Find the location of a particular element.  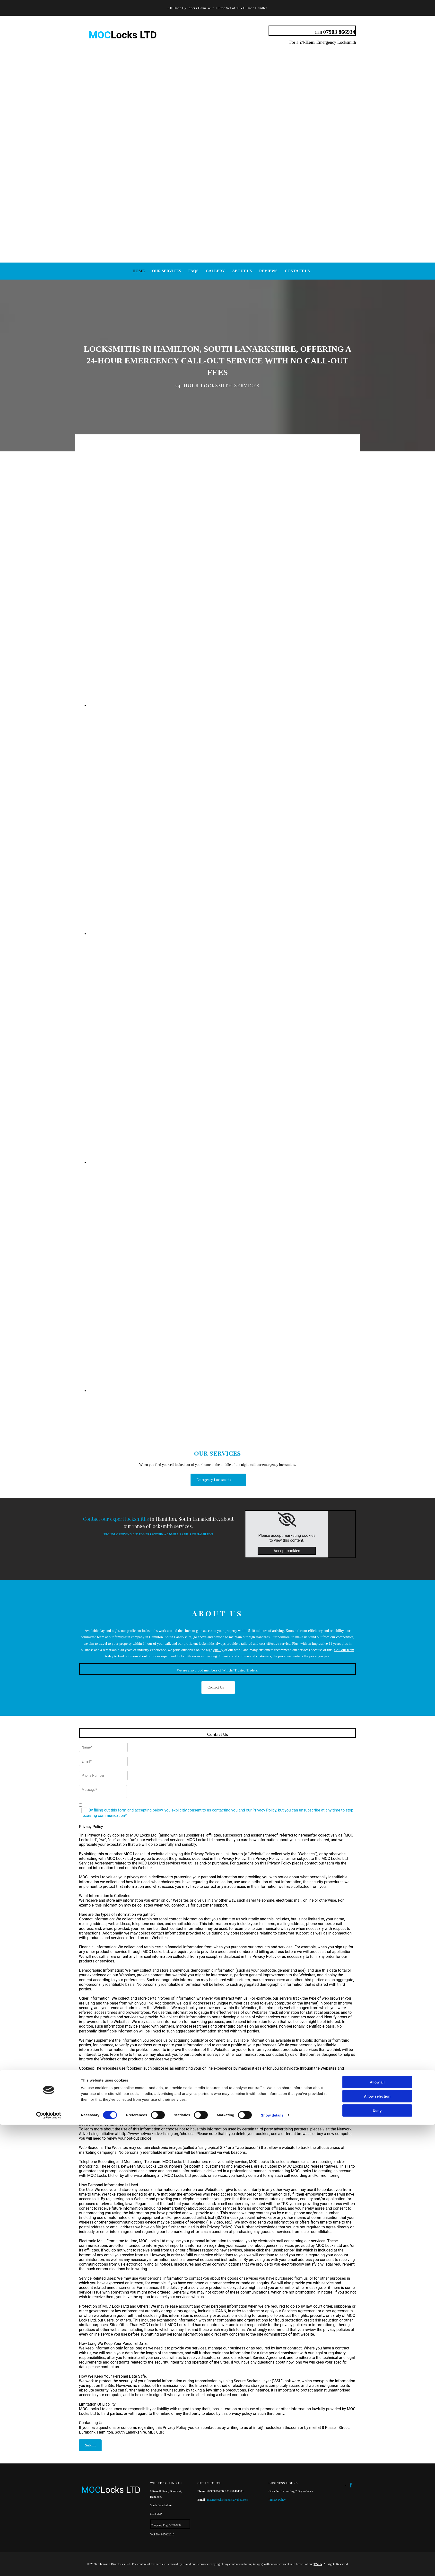

[Cookiebot by Usercentrics - opens in a new window] is located at coordinates (48, 2566).